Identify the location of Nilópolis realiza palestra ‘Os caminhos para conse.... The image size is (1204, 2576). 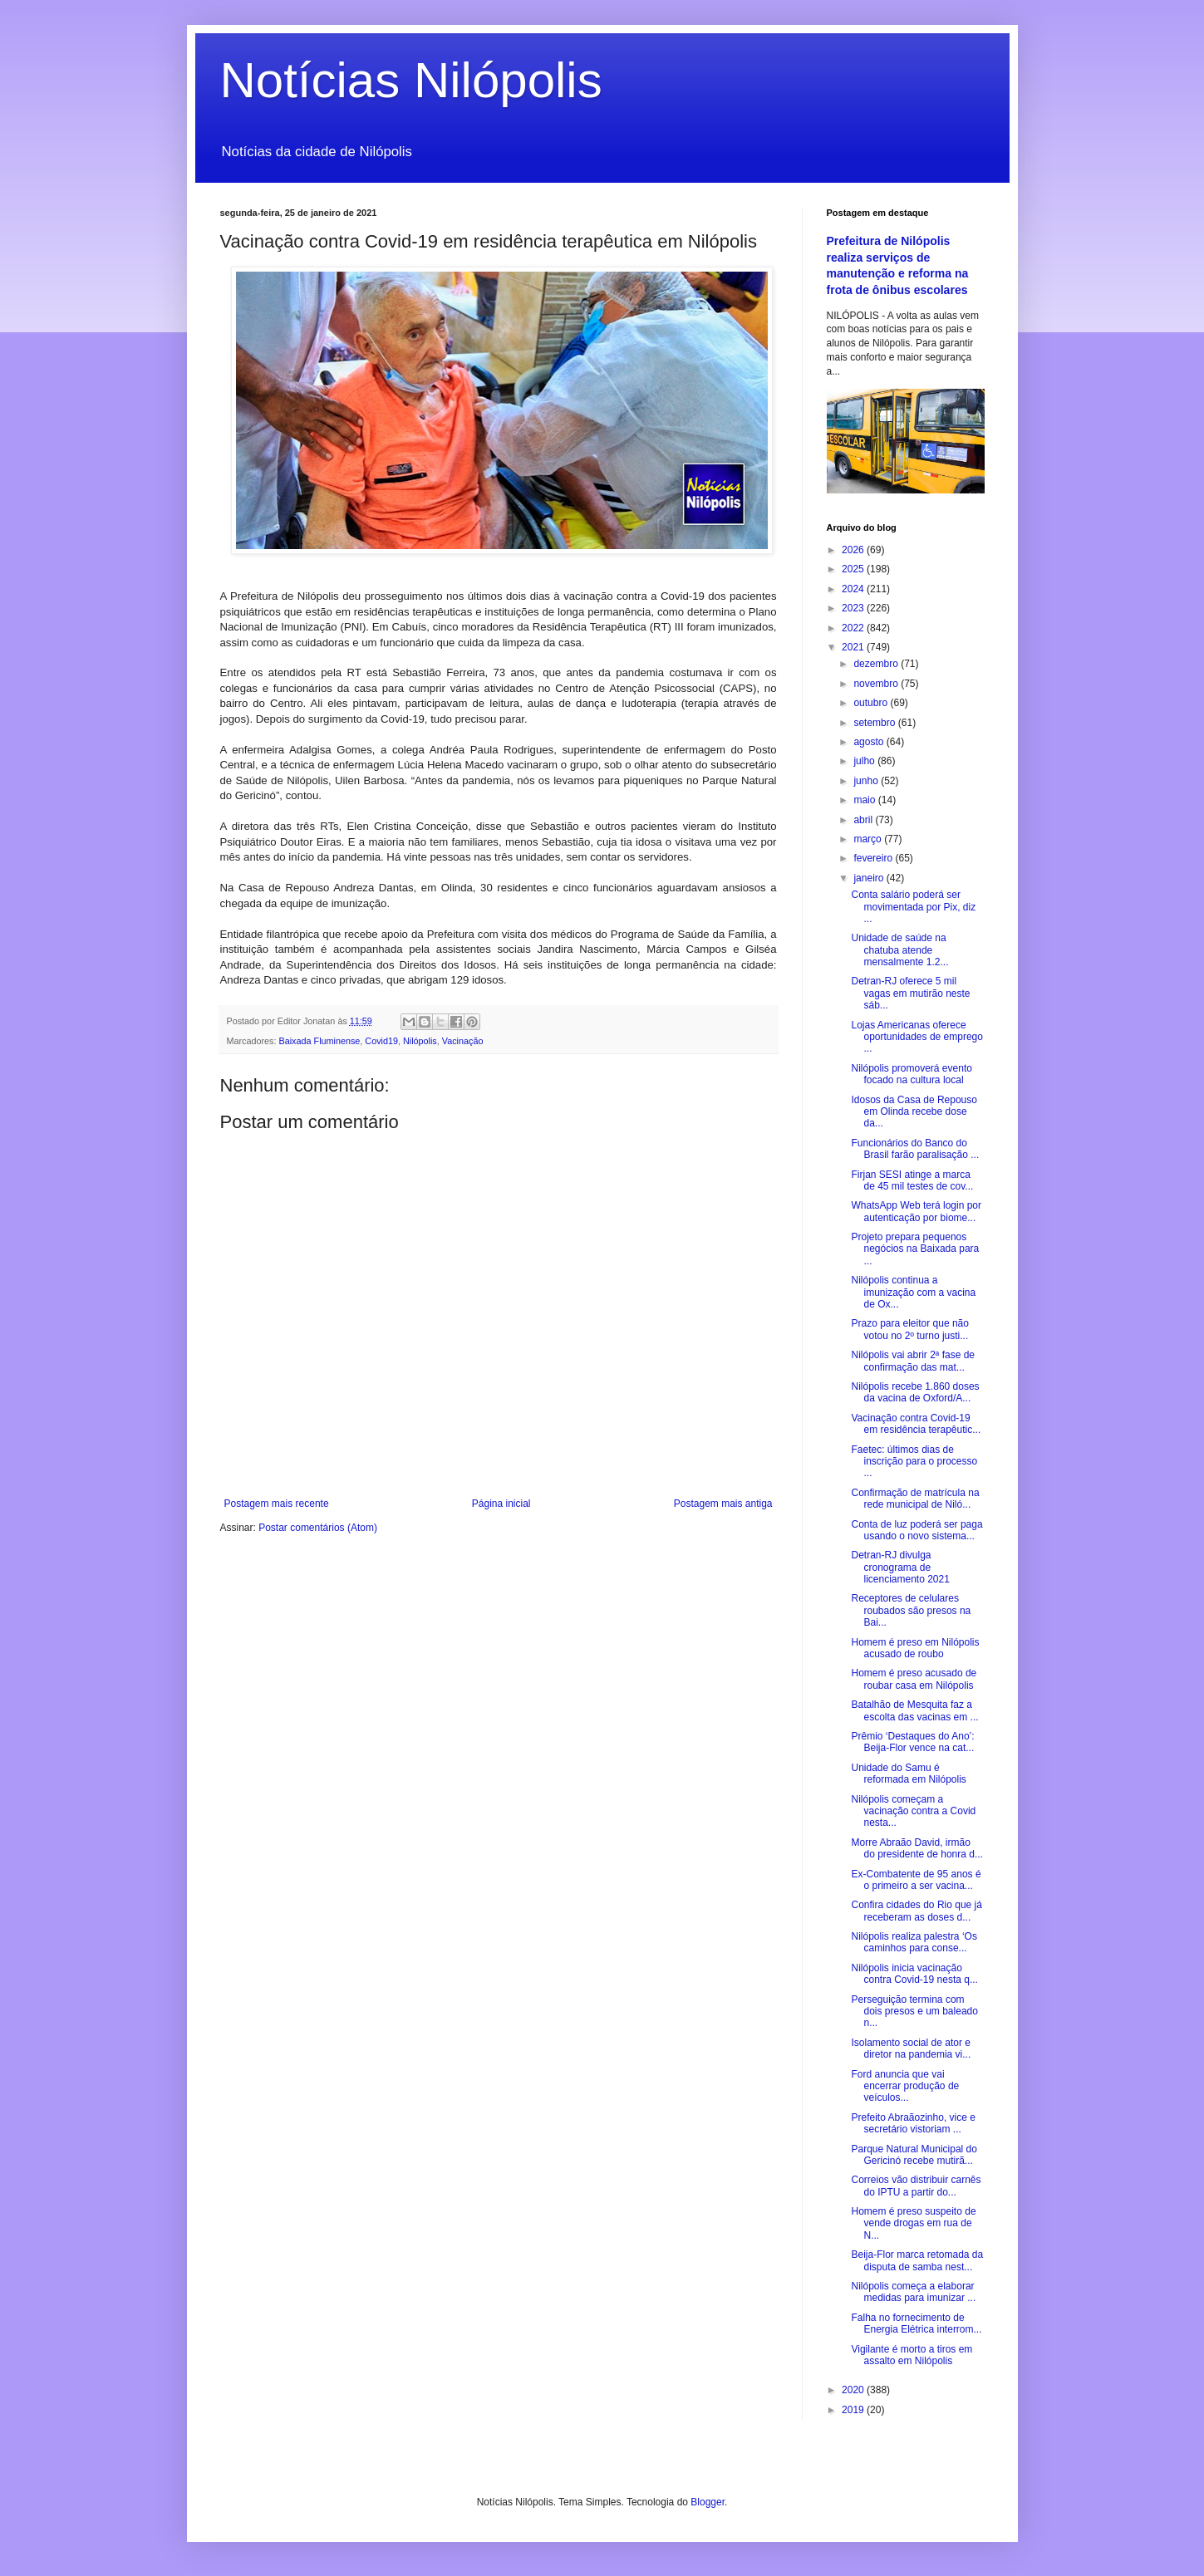
(913, 1942).